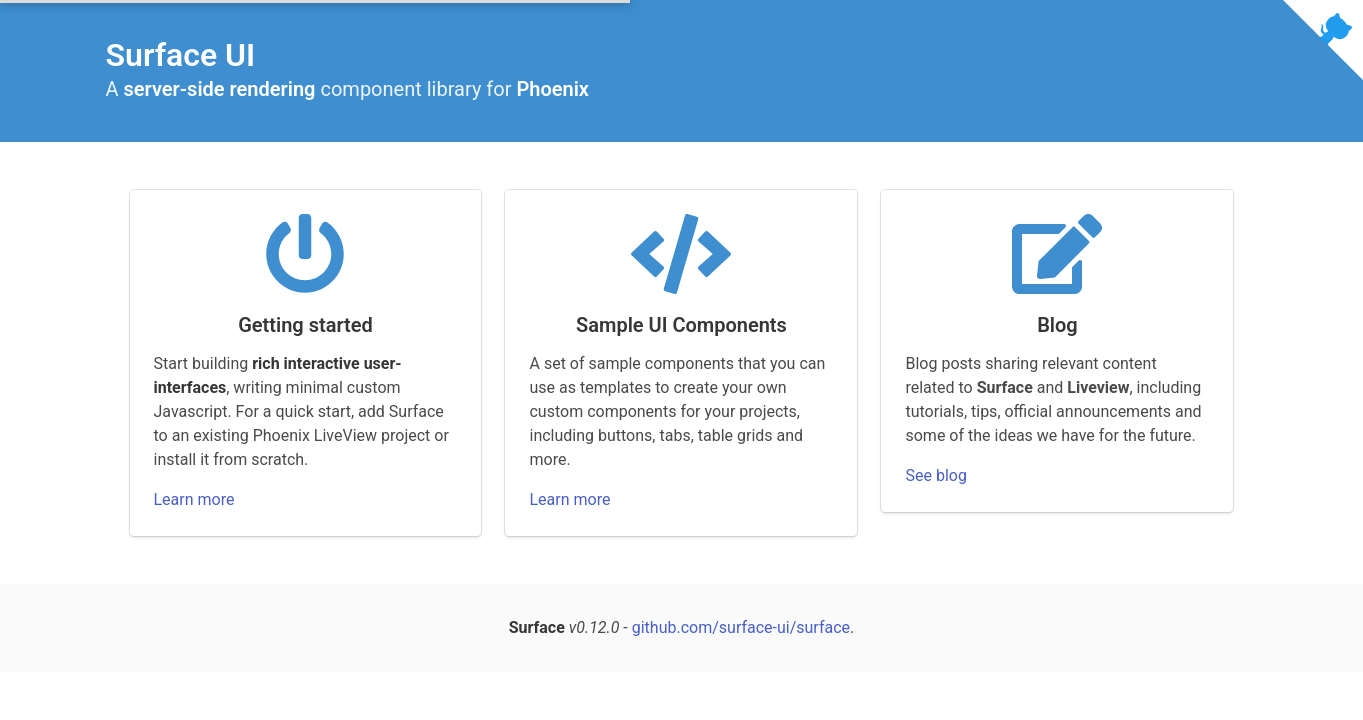 This screenshot has width=1363, height=720. Describe the element at coordinates (194, 499) in the screenshot. I see `Learn more` at that location.